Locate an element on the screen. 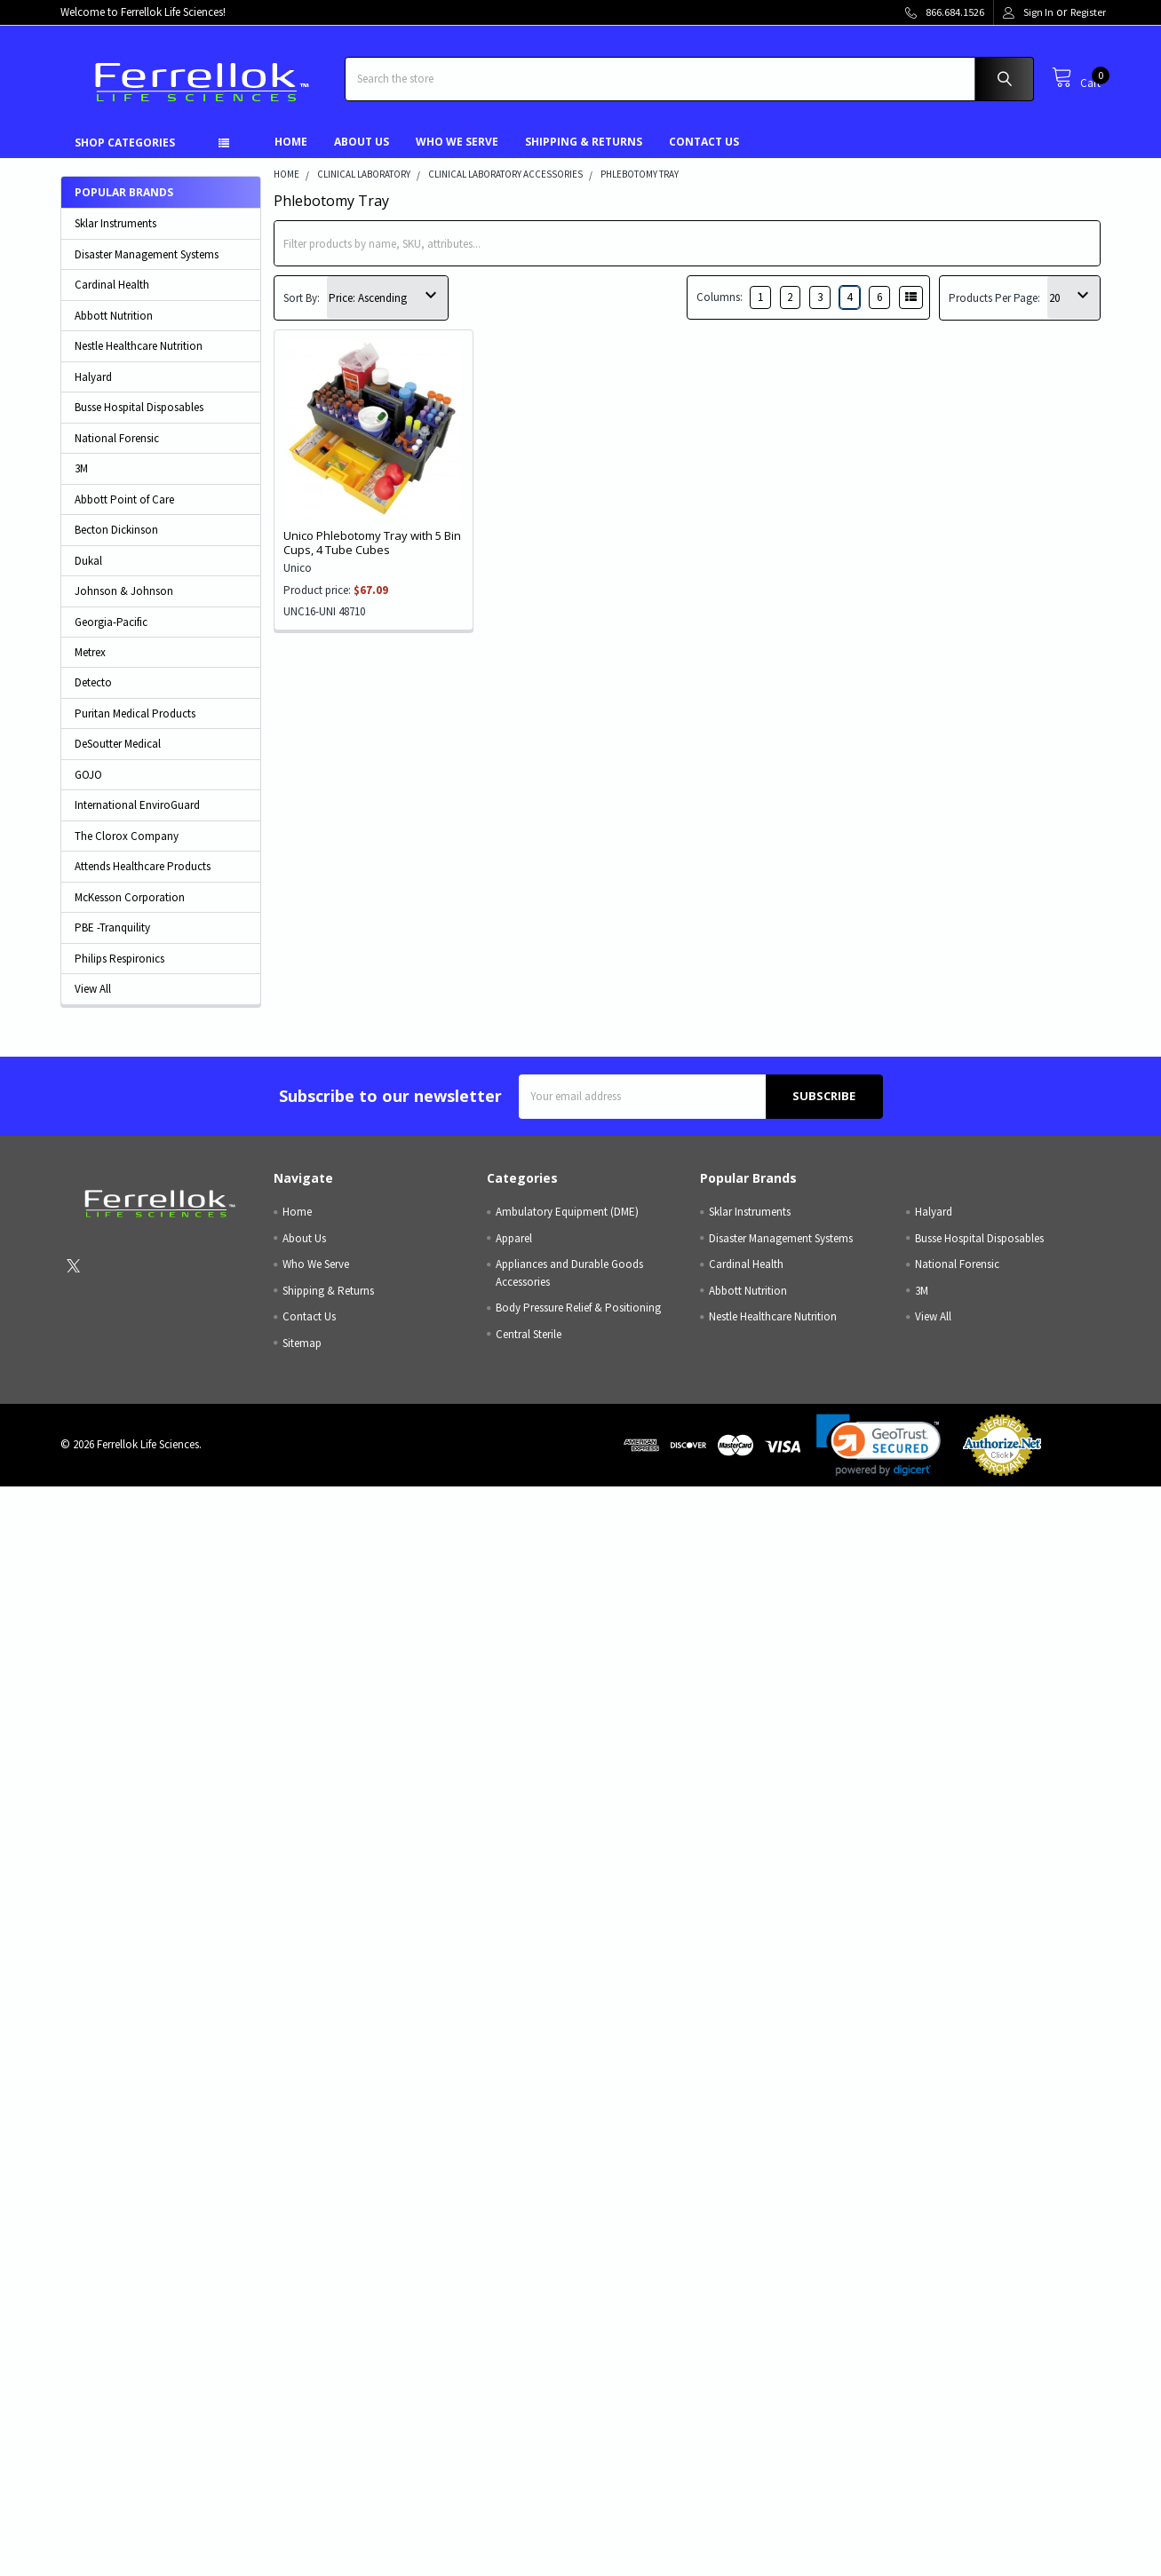  Ambulatory Equipment (DME) is located at coordinates (567, 1211).